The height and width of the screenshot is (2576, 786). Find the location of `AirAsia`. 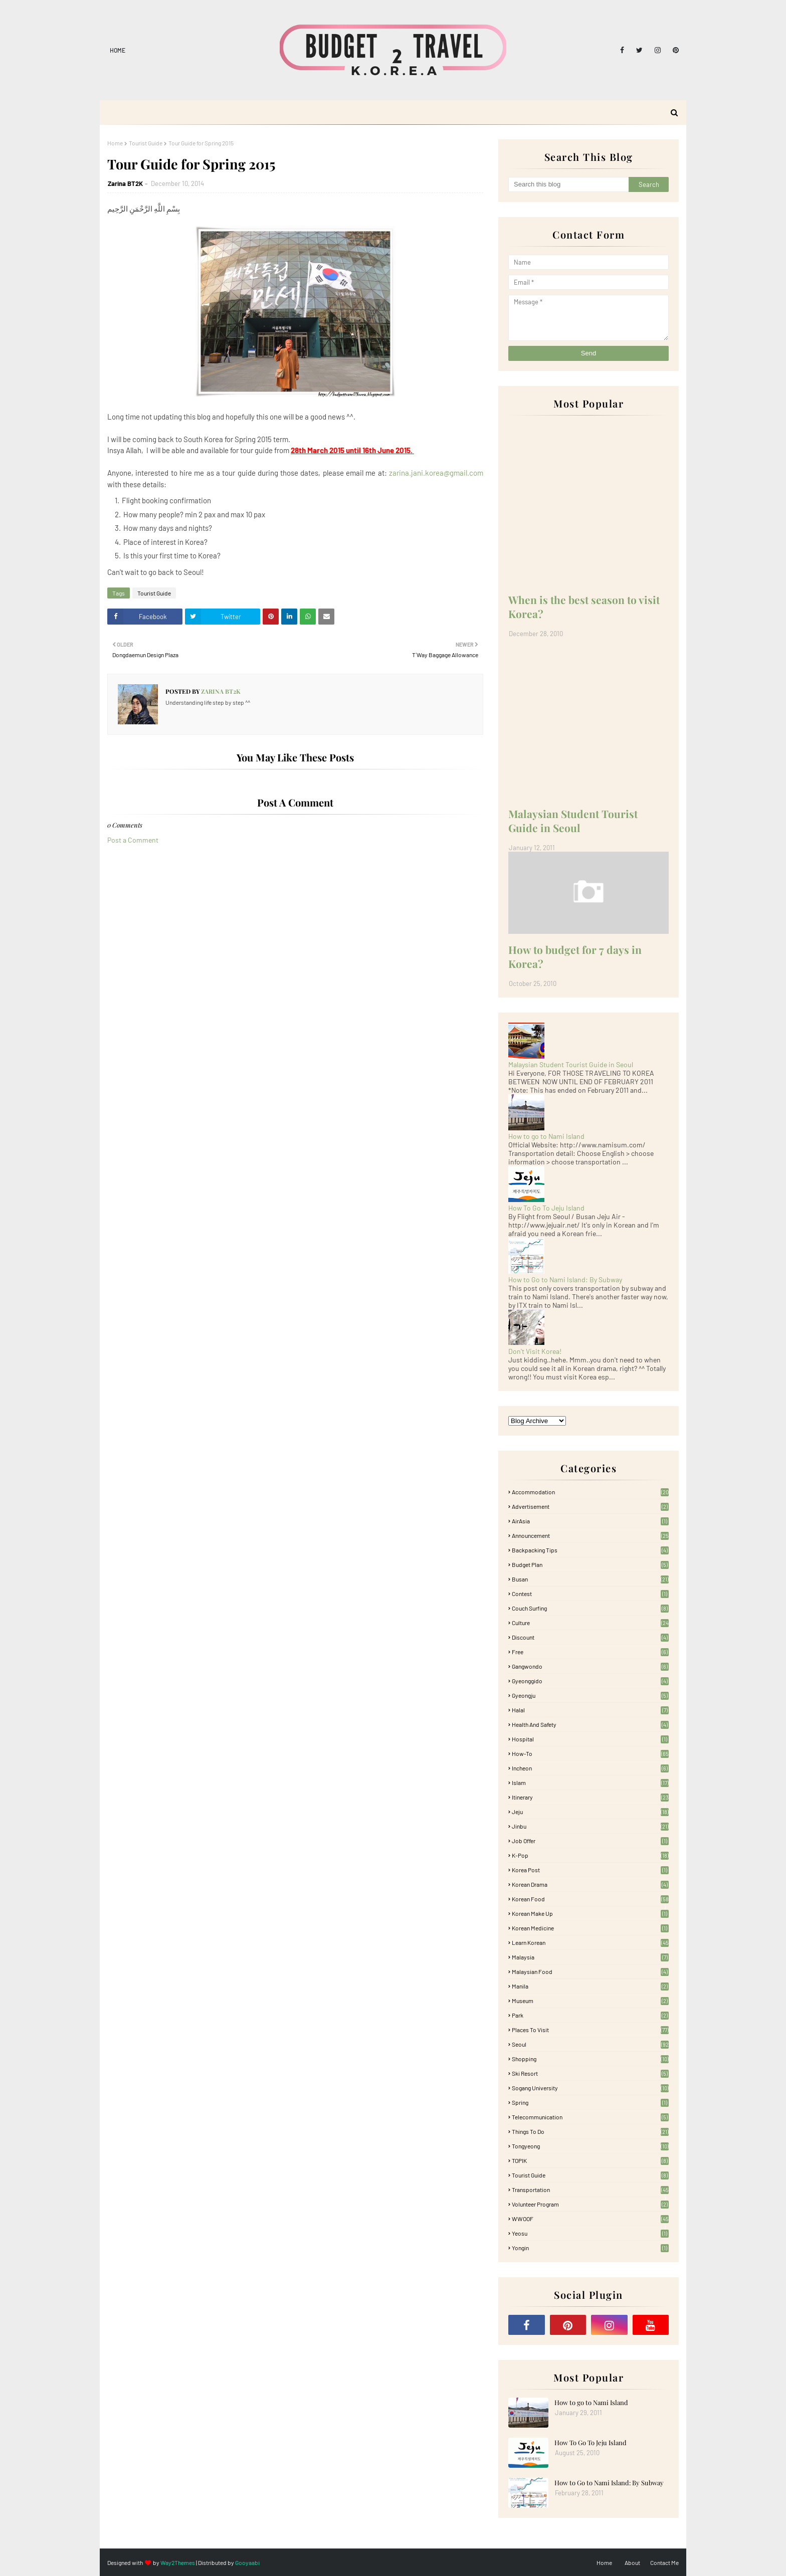

AirAsia is located at coordinates (590, 1520).